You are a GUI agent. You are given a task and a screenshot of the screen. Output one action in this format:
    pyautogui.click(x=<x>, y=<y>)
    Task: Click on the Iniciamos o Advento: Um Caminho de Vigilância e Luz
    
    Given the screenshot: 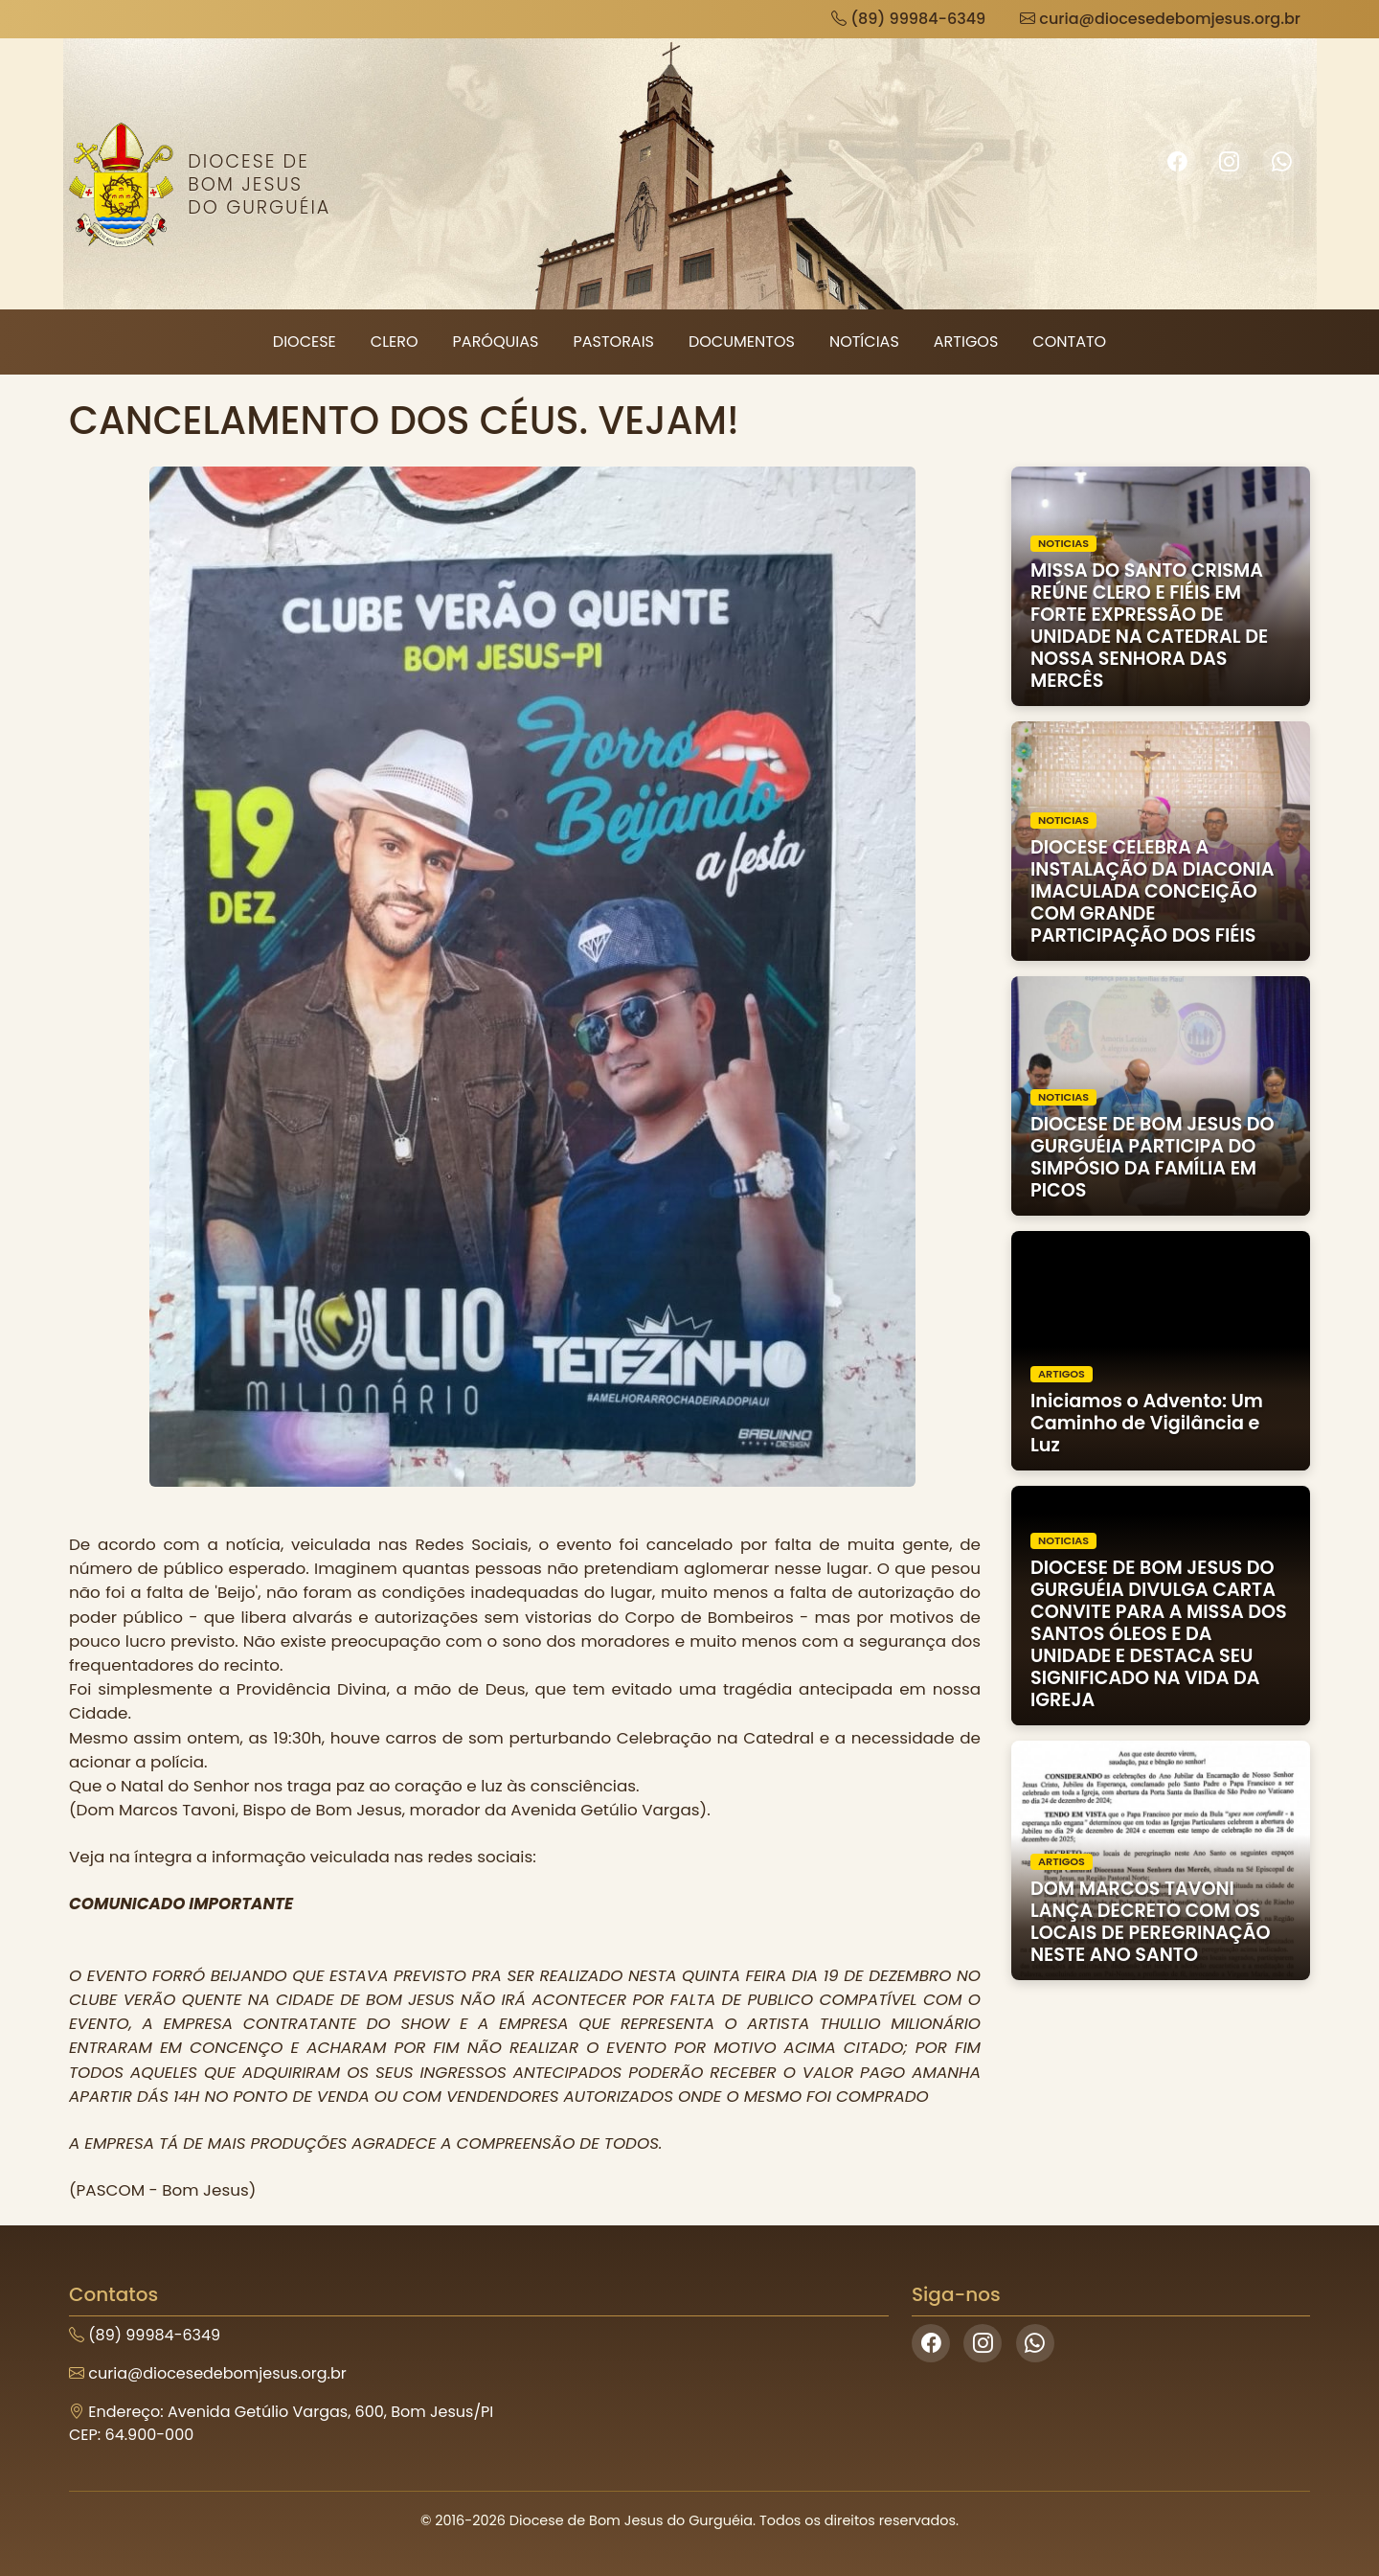 What is the action you would take?
    pyautogui.click(x=1146, y=1423)
    